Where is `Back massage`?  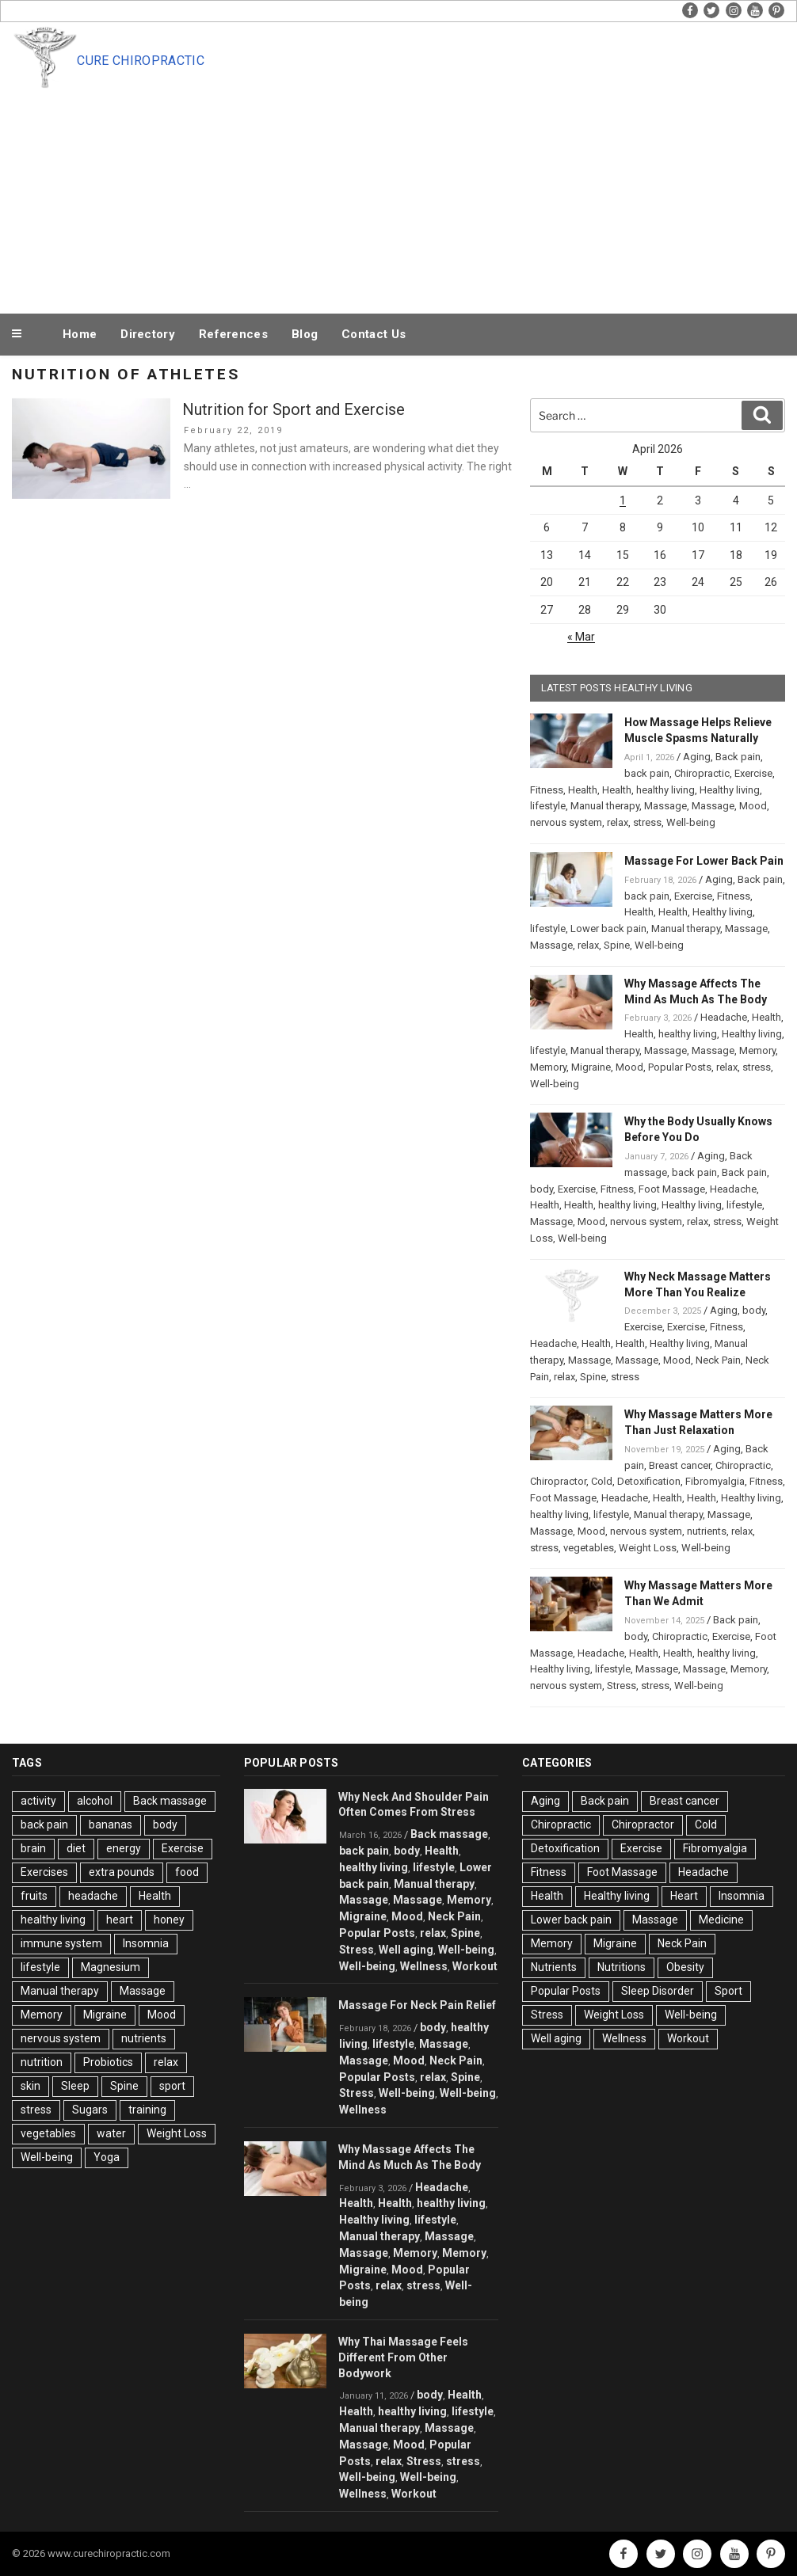 Back massage is located at coordinates (170, 1800).